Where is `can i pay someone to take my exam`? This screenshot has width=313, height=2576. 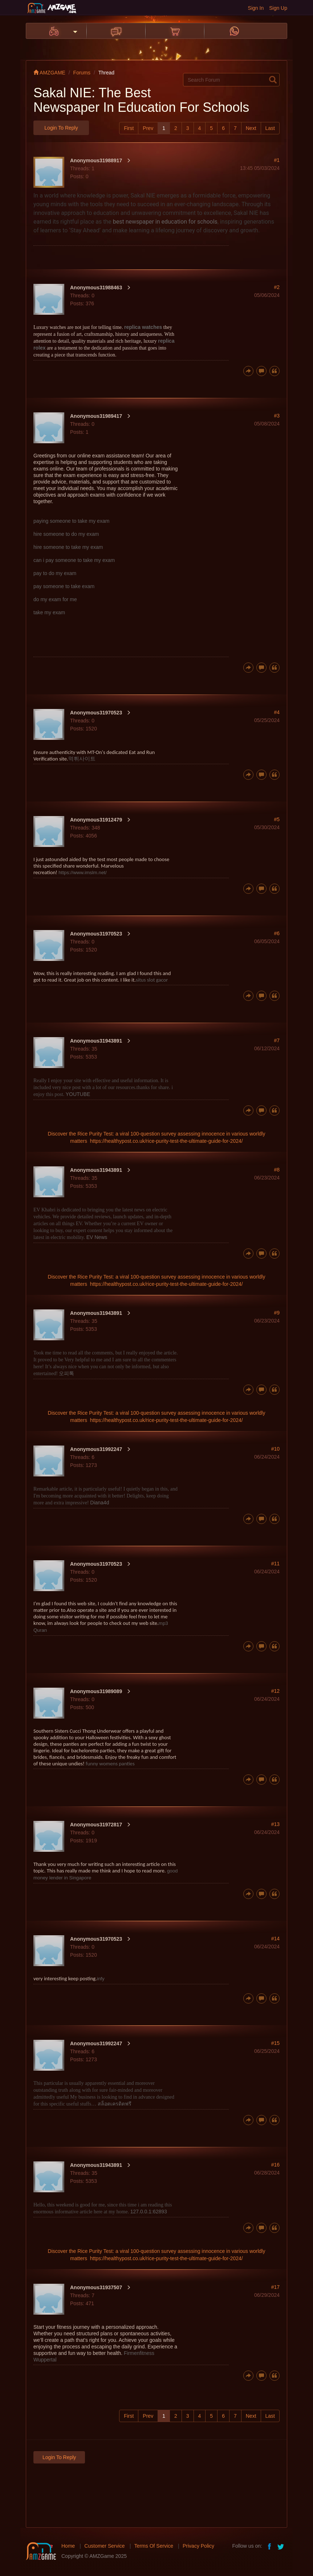 can i pay someone to take my exam is located at coordinates (74, 560).